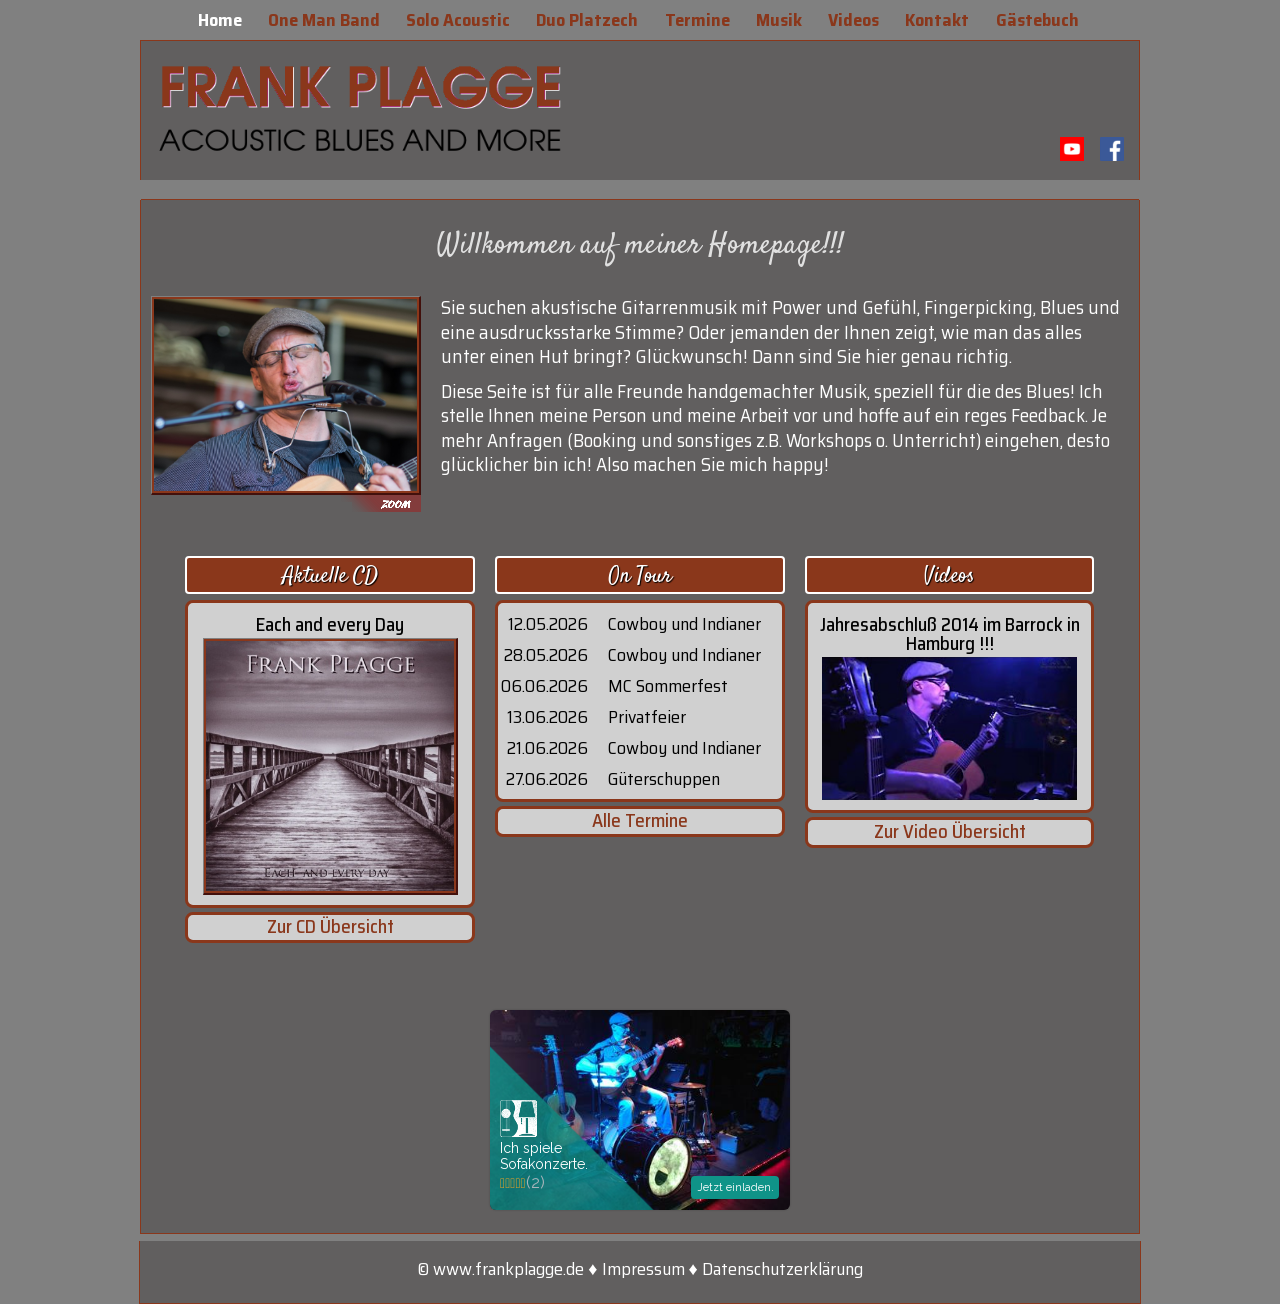 The height and width of the screenshot is (1304, 1280). Describe the element at coordinates (330, 926) in the screenshot. I see `Zur CD Übersicht` at that location.